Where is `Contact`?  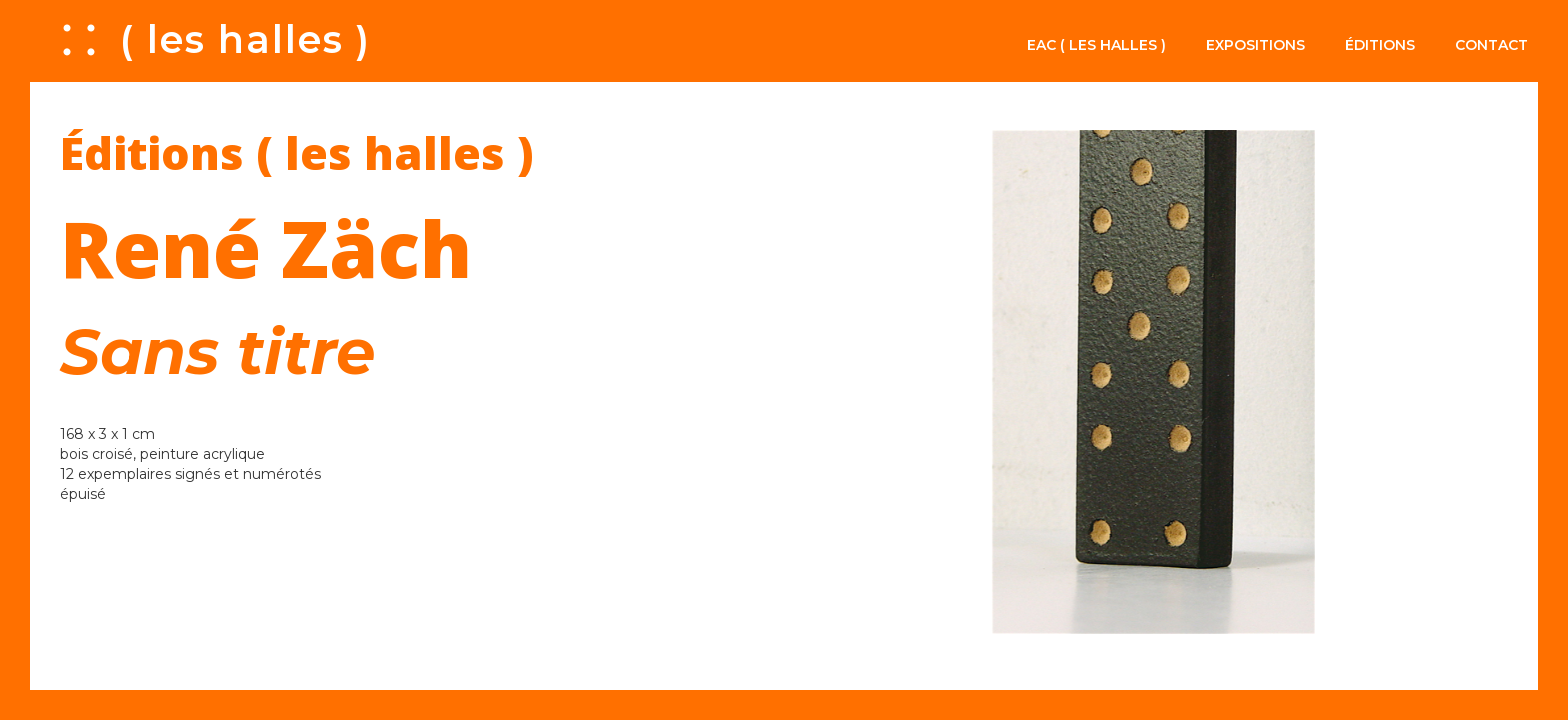
Contact is located at coordinates (1491, 45).